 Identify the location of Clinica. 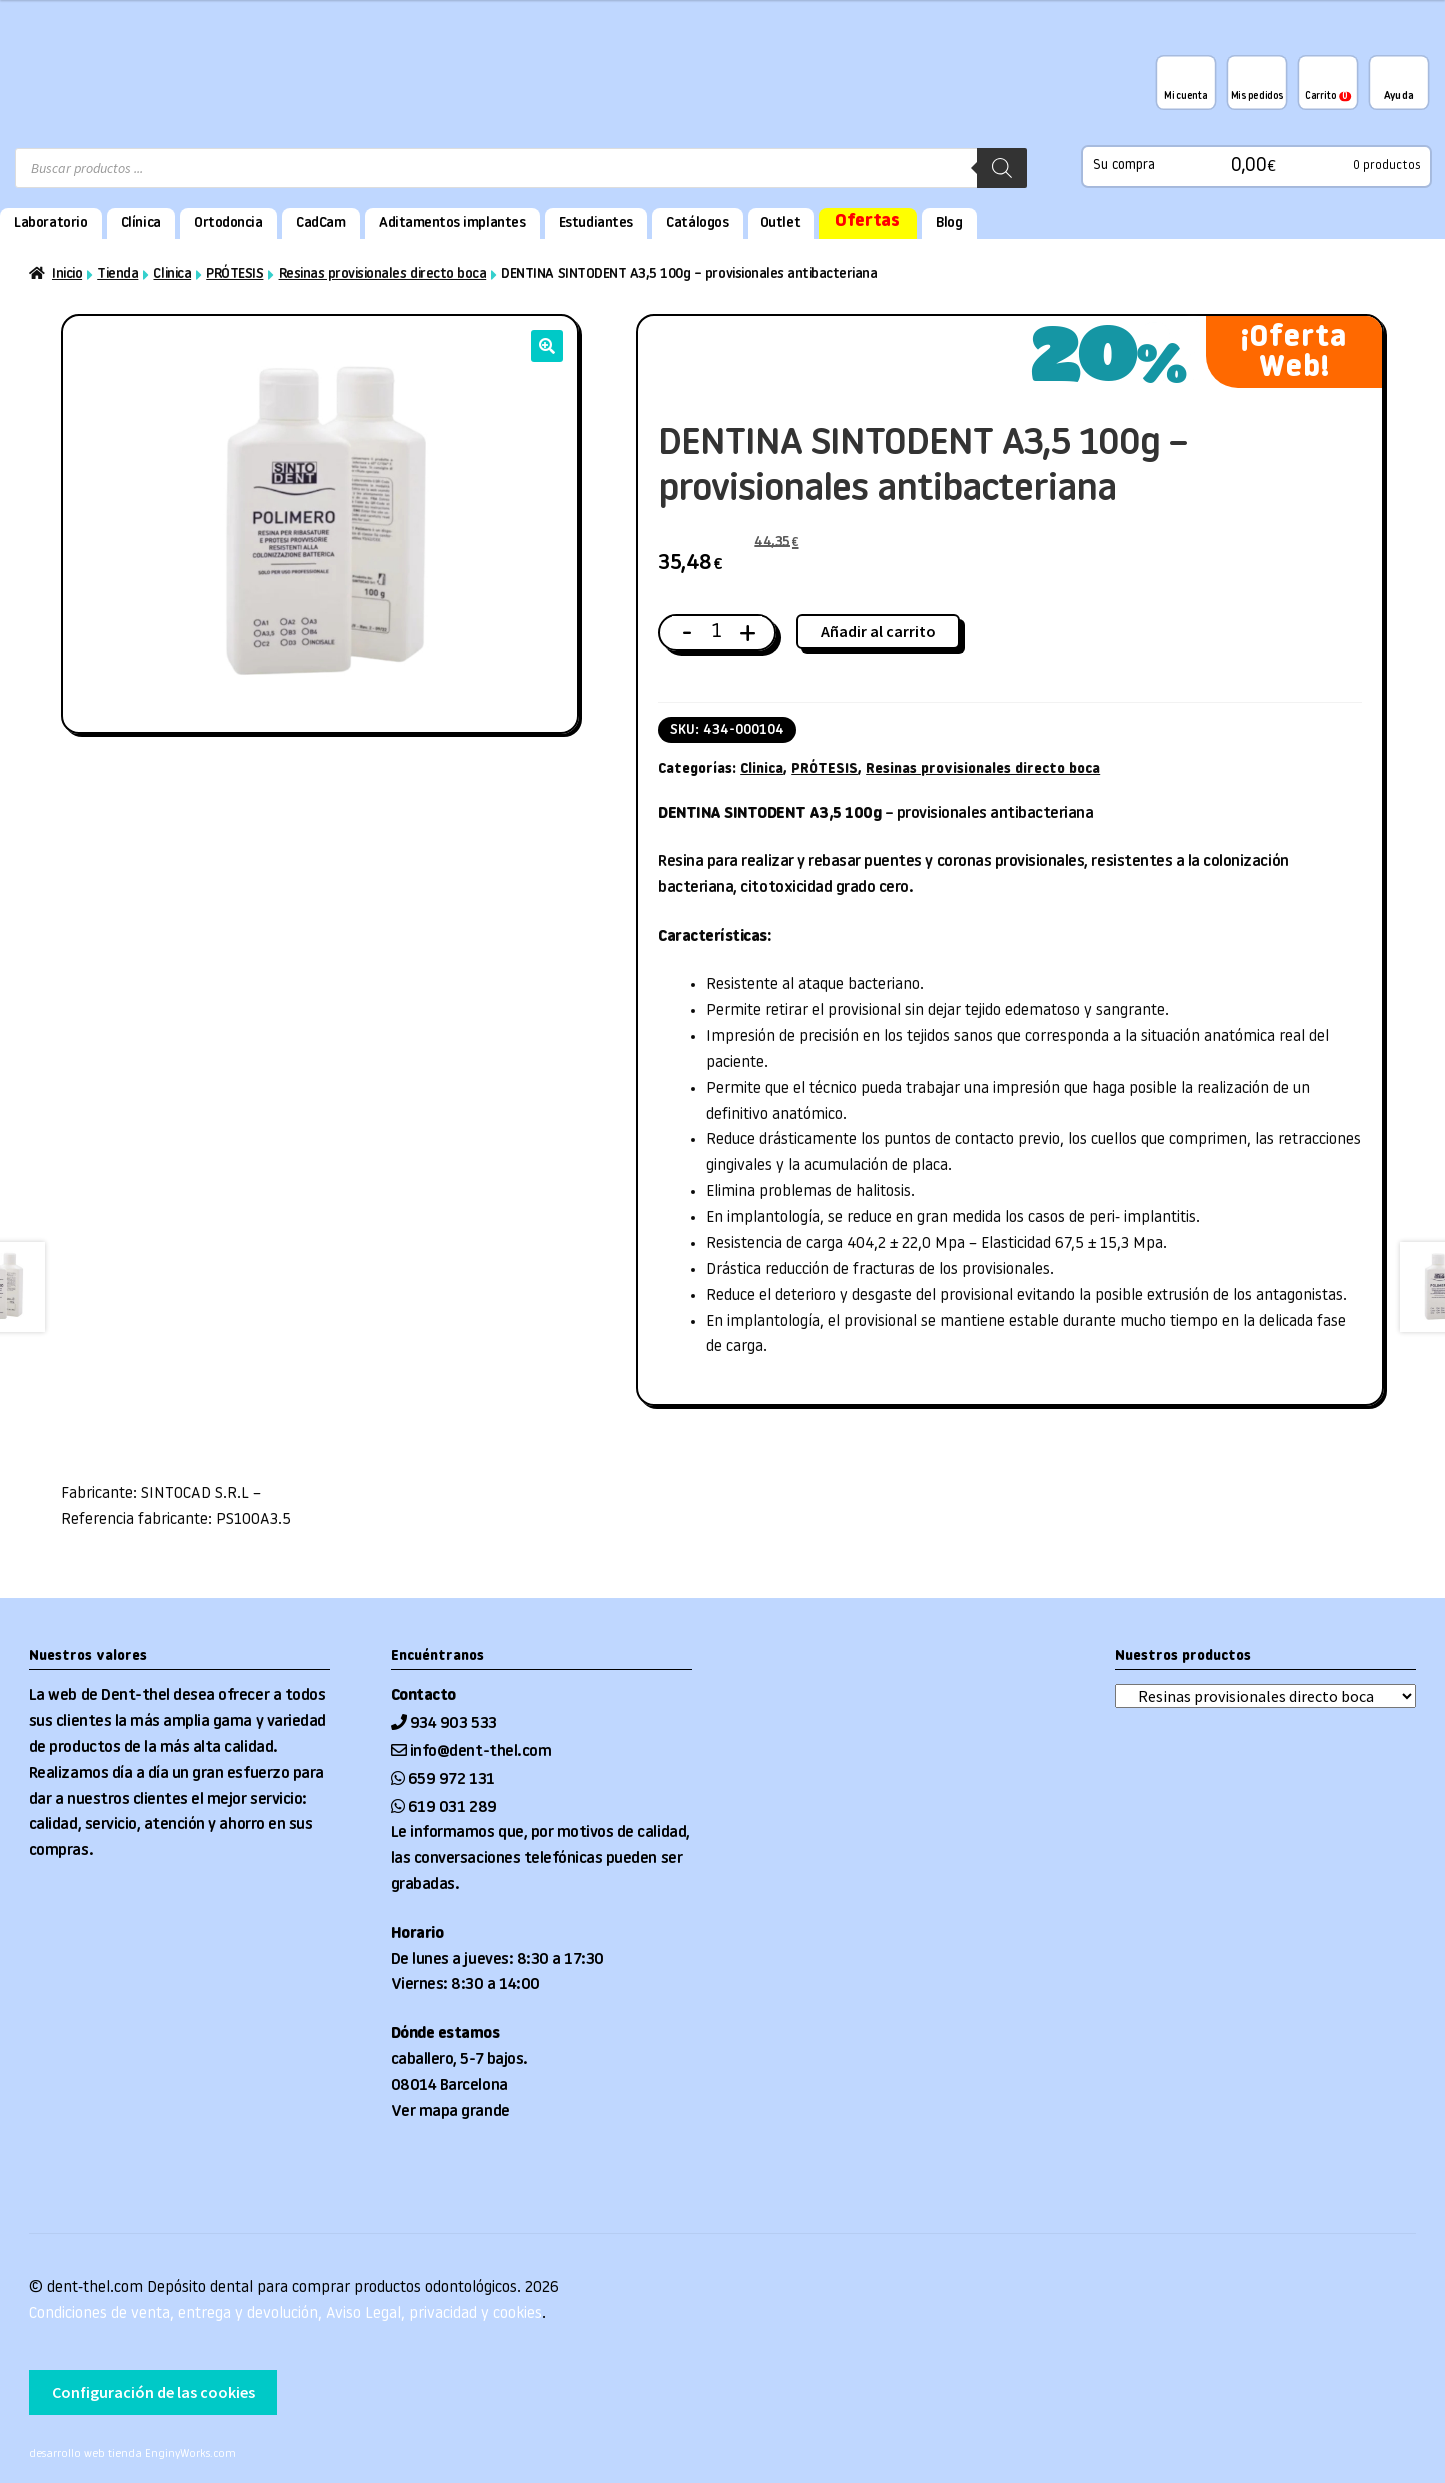
(172, 274).